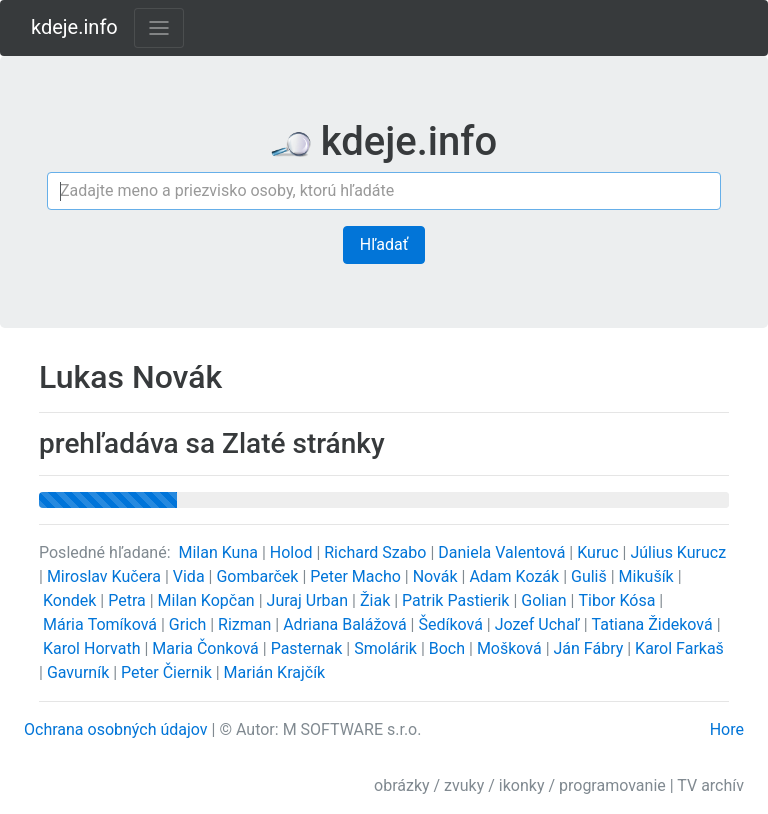 The image size is (768, 814). Describe the element at coordinates (678, 552) in the screenshot. I see `Július Kurucz` at that location.